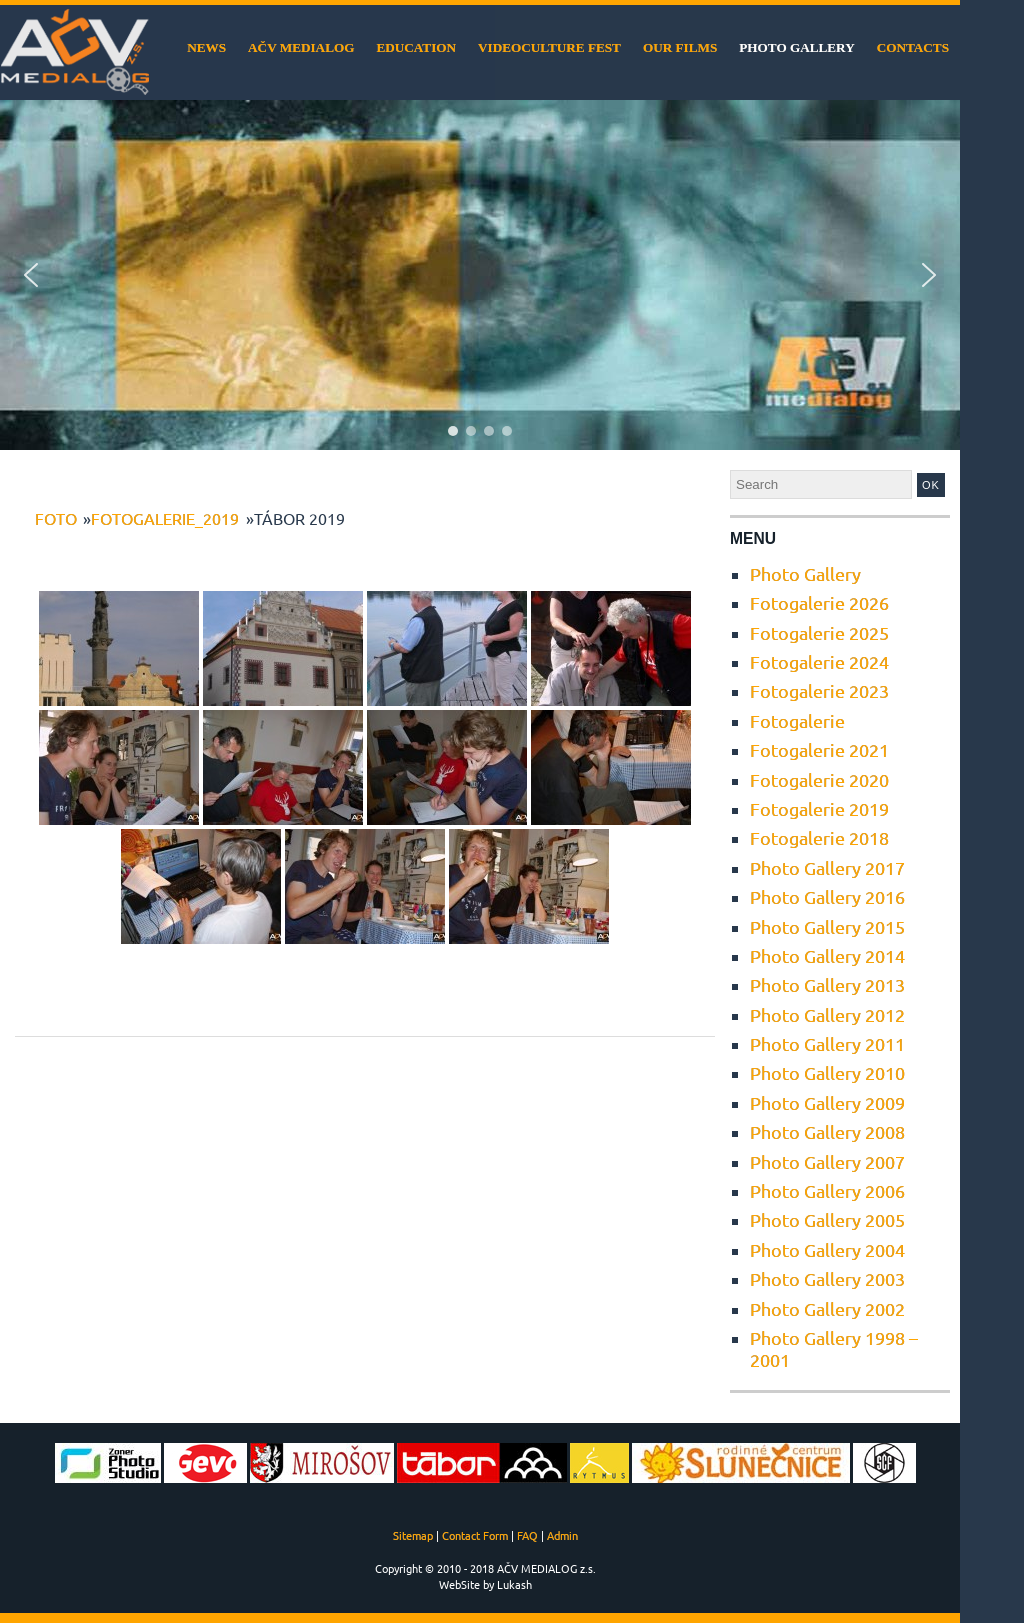  What do you see at coordinates (56, 518) in the screenshot?
I see `foto` at bounding box center [56, 518].